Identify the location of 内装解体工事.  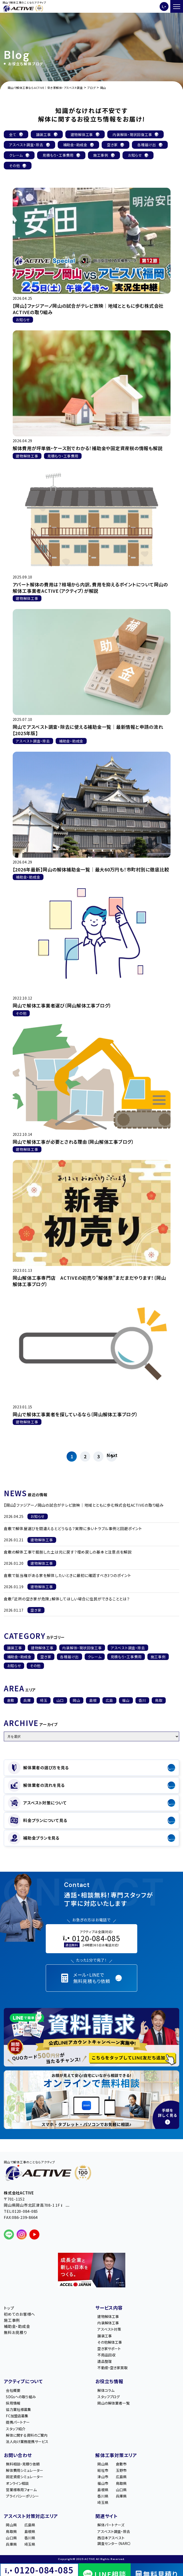
(108, 2322).